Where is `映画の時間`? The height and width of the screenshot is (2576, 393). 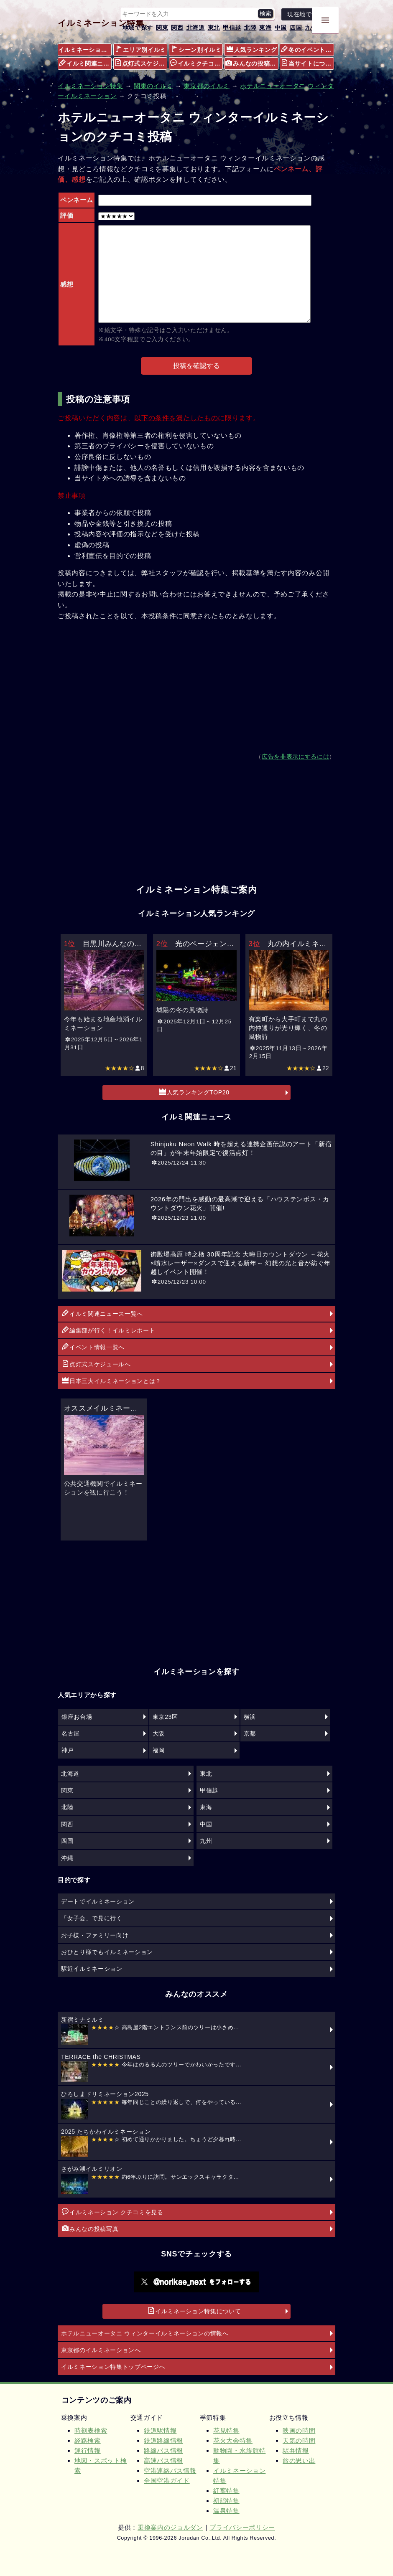 映画の時間 is located at coordinates (299, 2430).